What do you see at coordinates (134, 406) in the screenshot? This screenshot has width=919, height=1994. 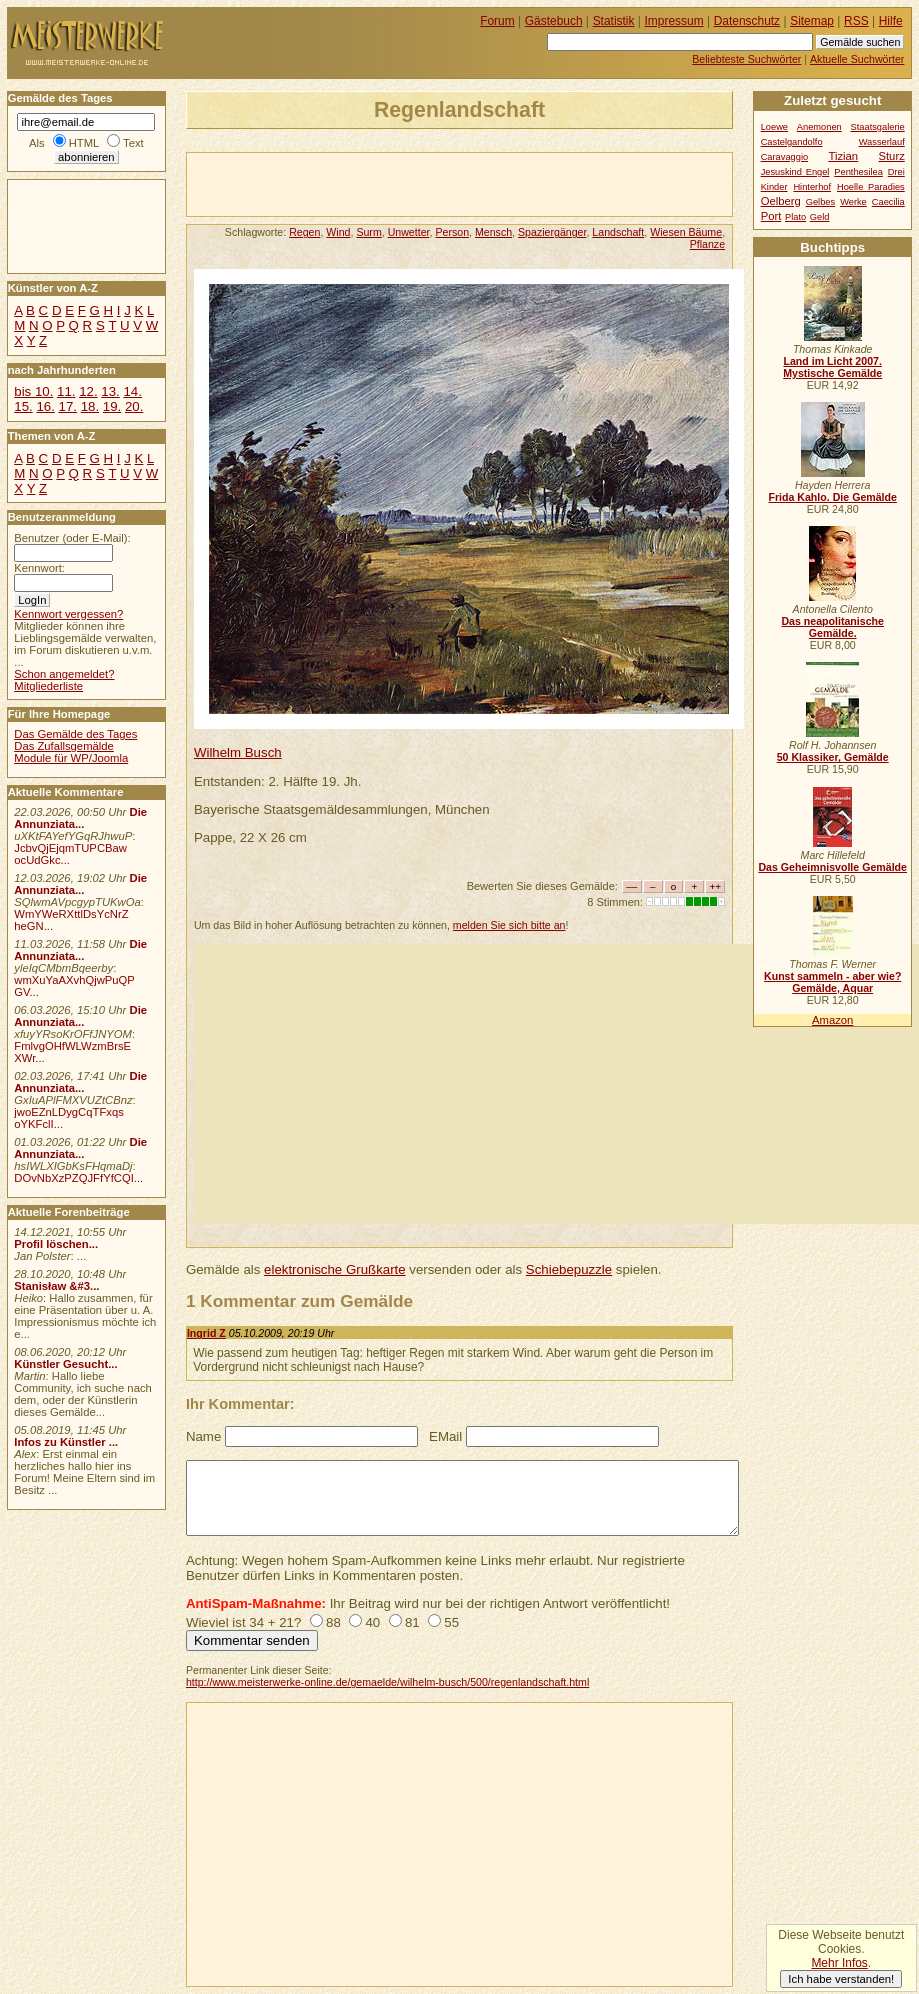 I see `20.` at bounding box center [134, 406].